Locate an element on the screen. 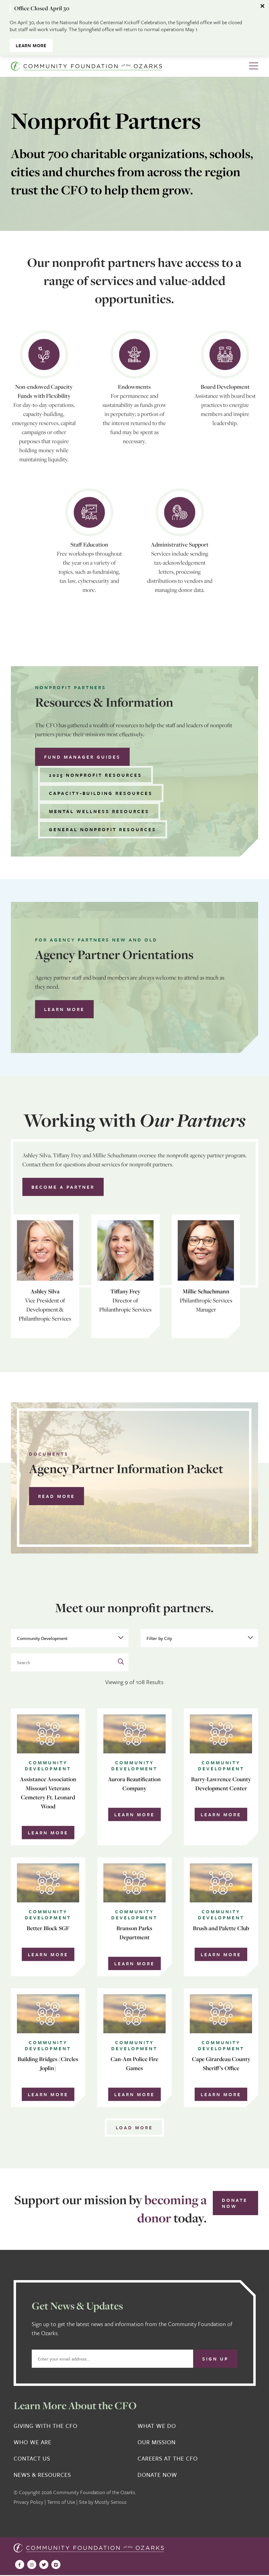  Sign Up is located at coordinates (215, 2358).